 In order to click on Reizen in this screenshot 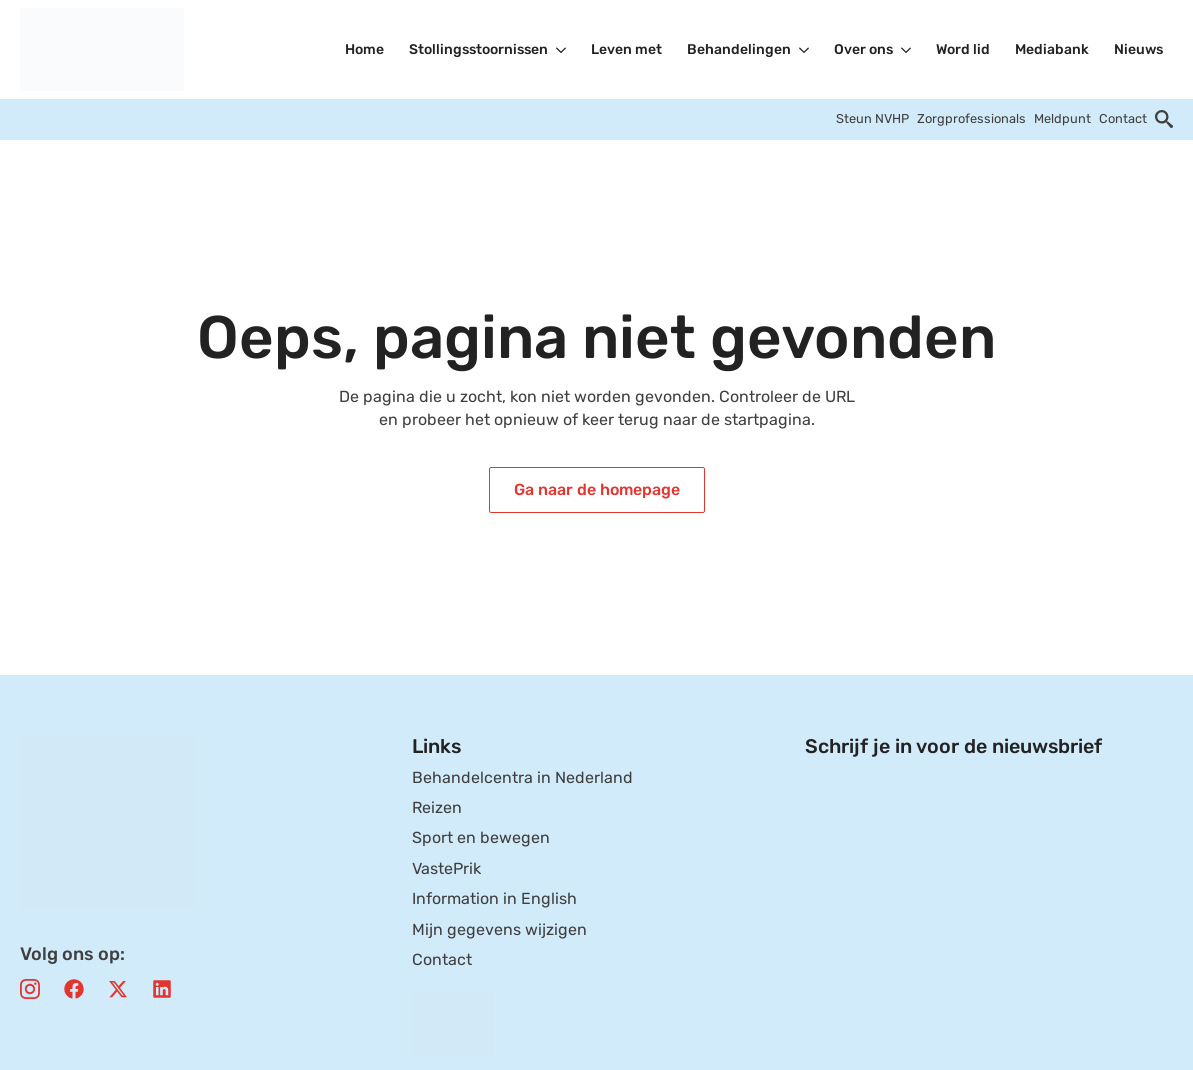, I will do `click(437, 807)`.